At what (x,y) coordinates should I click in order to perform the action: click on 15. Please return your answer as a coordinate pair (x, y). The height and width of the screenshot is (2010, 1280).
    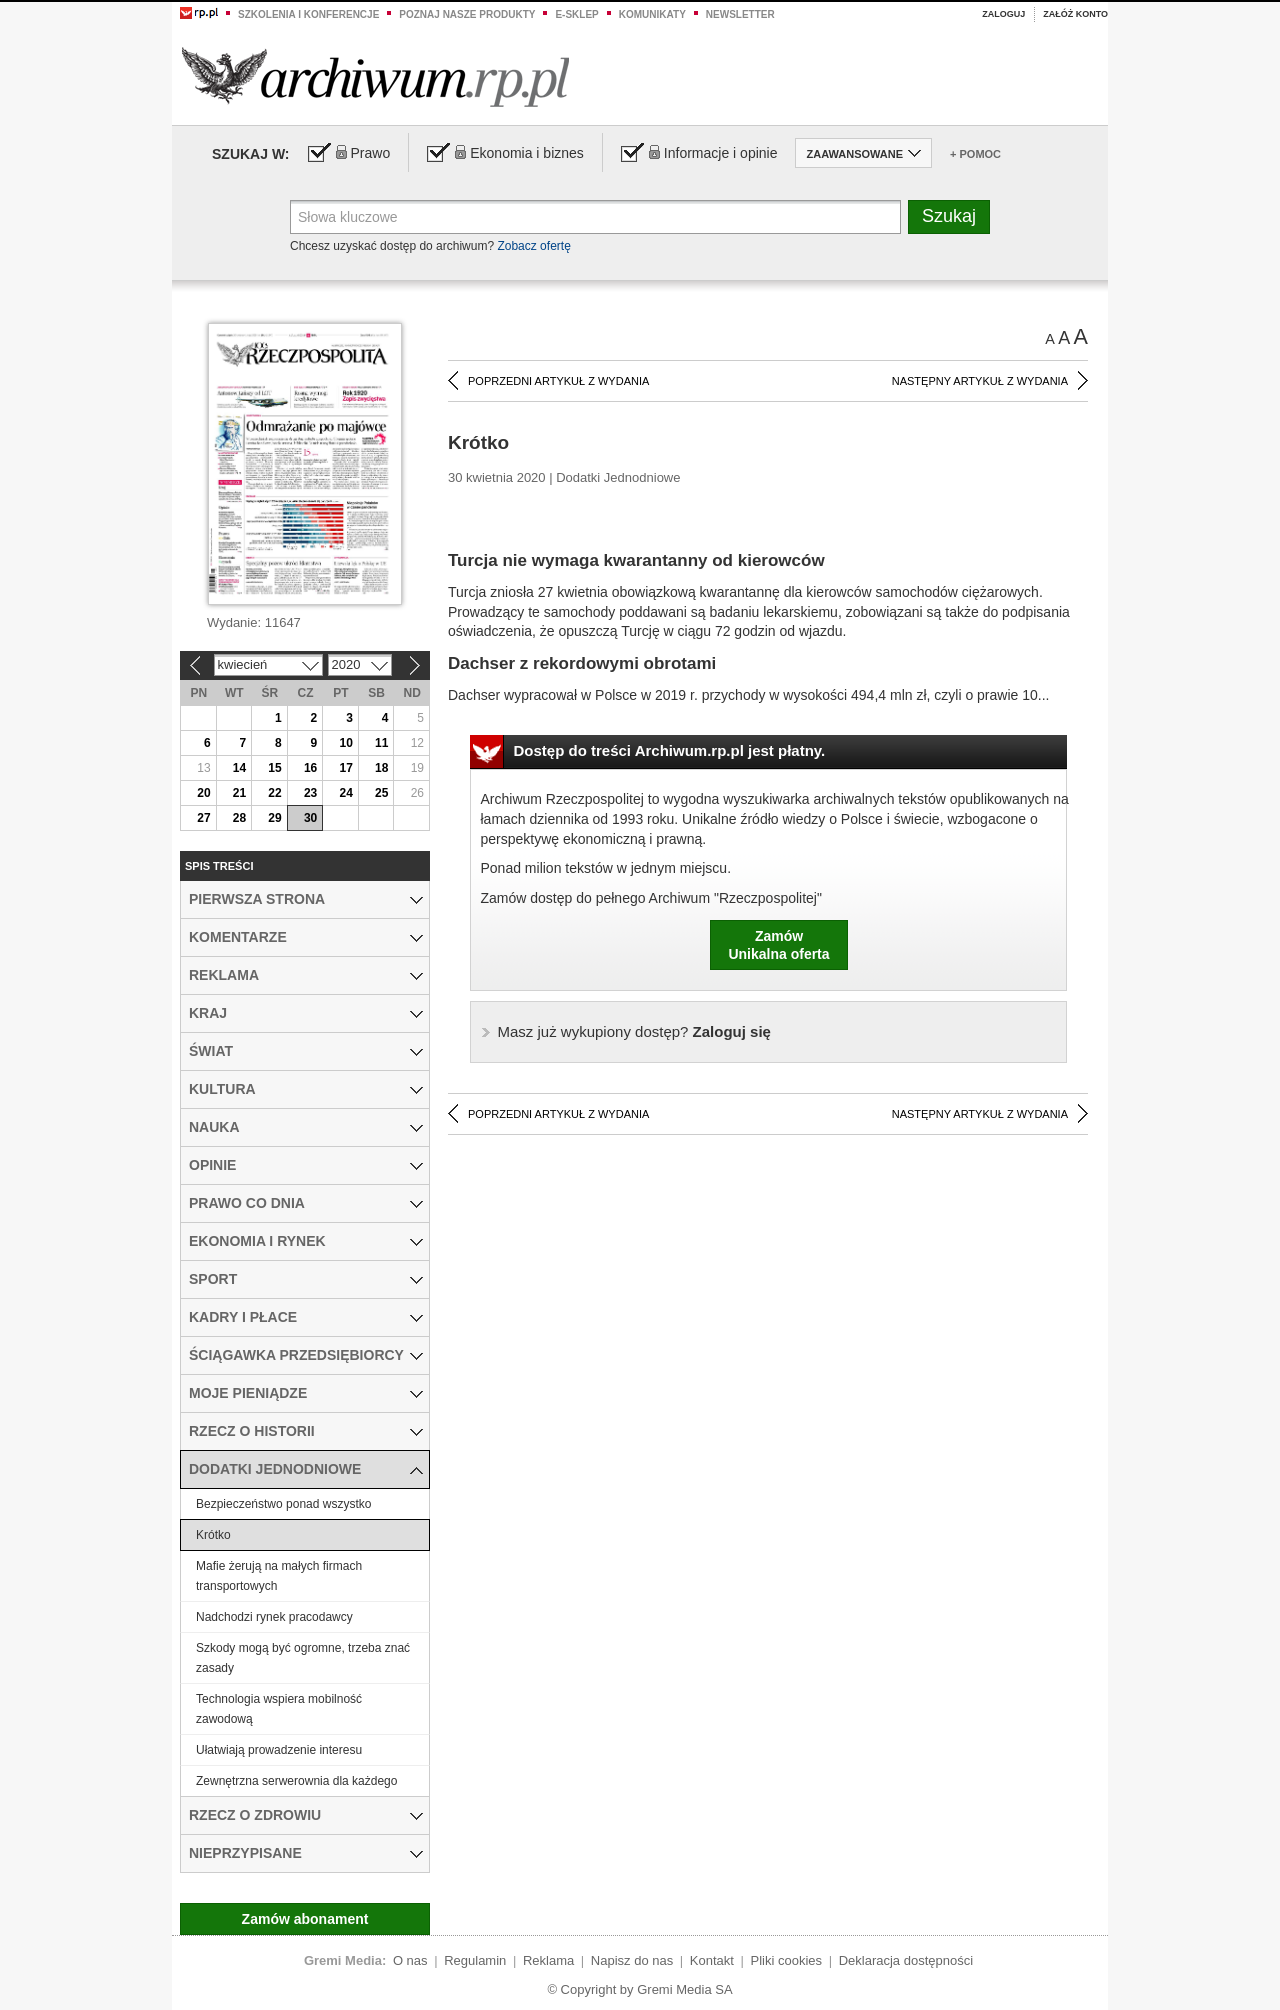
    Looking at the image, I should click on (274, 768).